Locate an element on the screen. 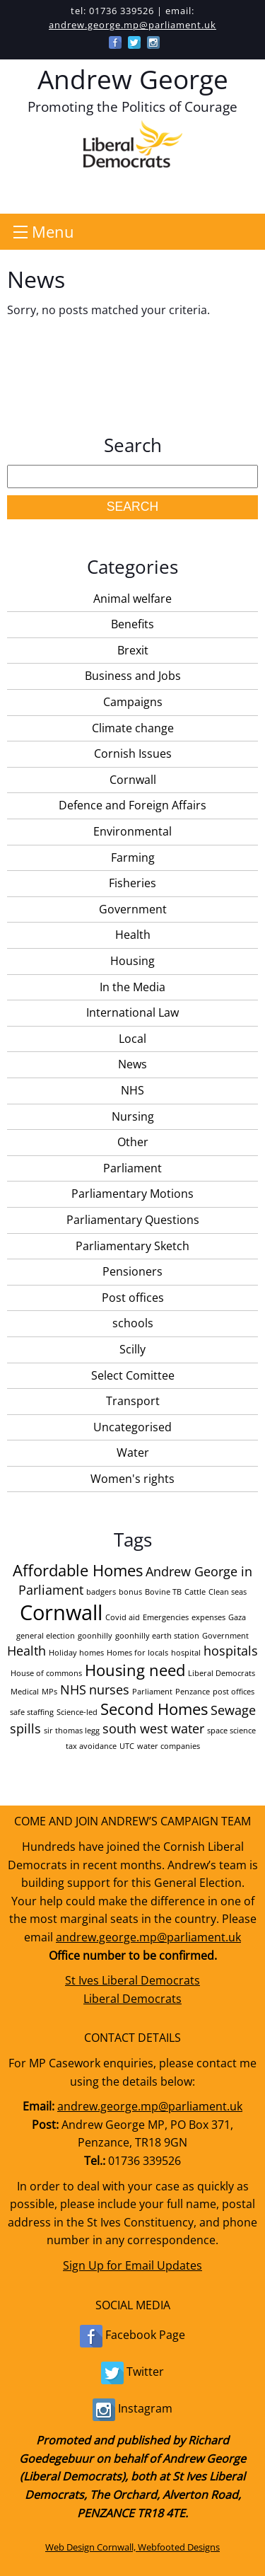 This screenshot has width=265, height=2576. Parliamentary Questions is located at coordinates (132, 1220).